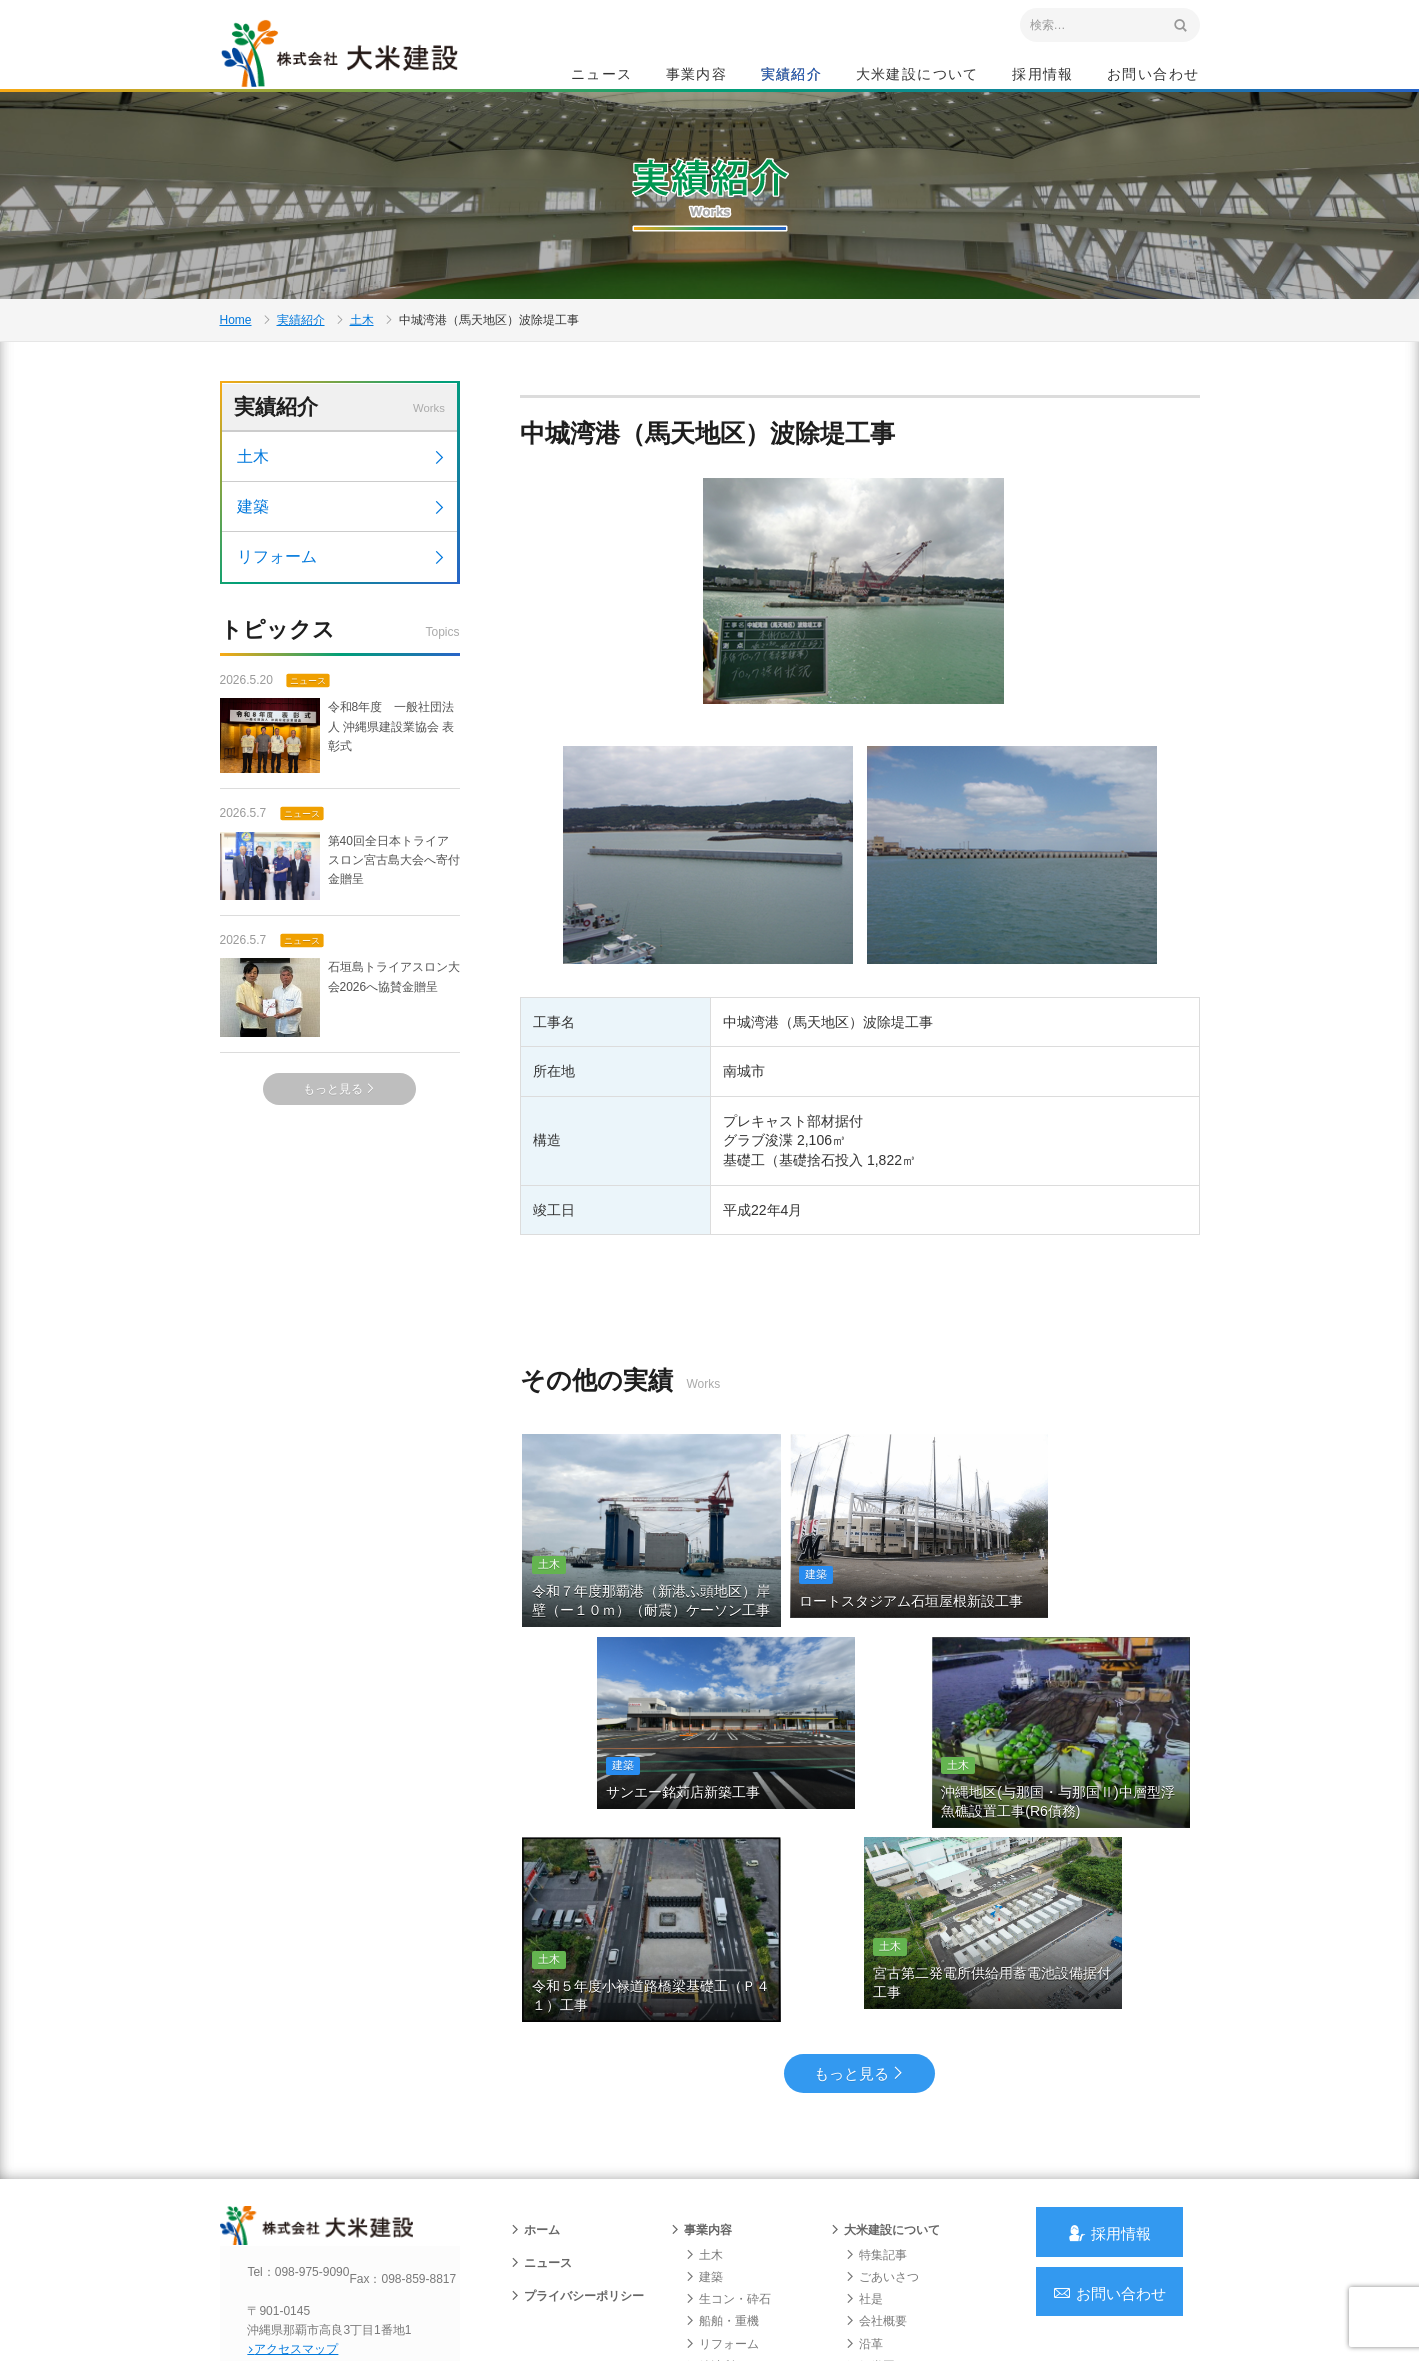  I want to click on 採用情報, so click(1043, 76).